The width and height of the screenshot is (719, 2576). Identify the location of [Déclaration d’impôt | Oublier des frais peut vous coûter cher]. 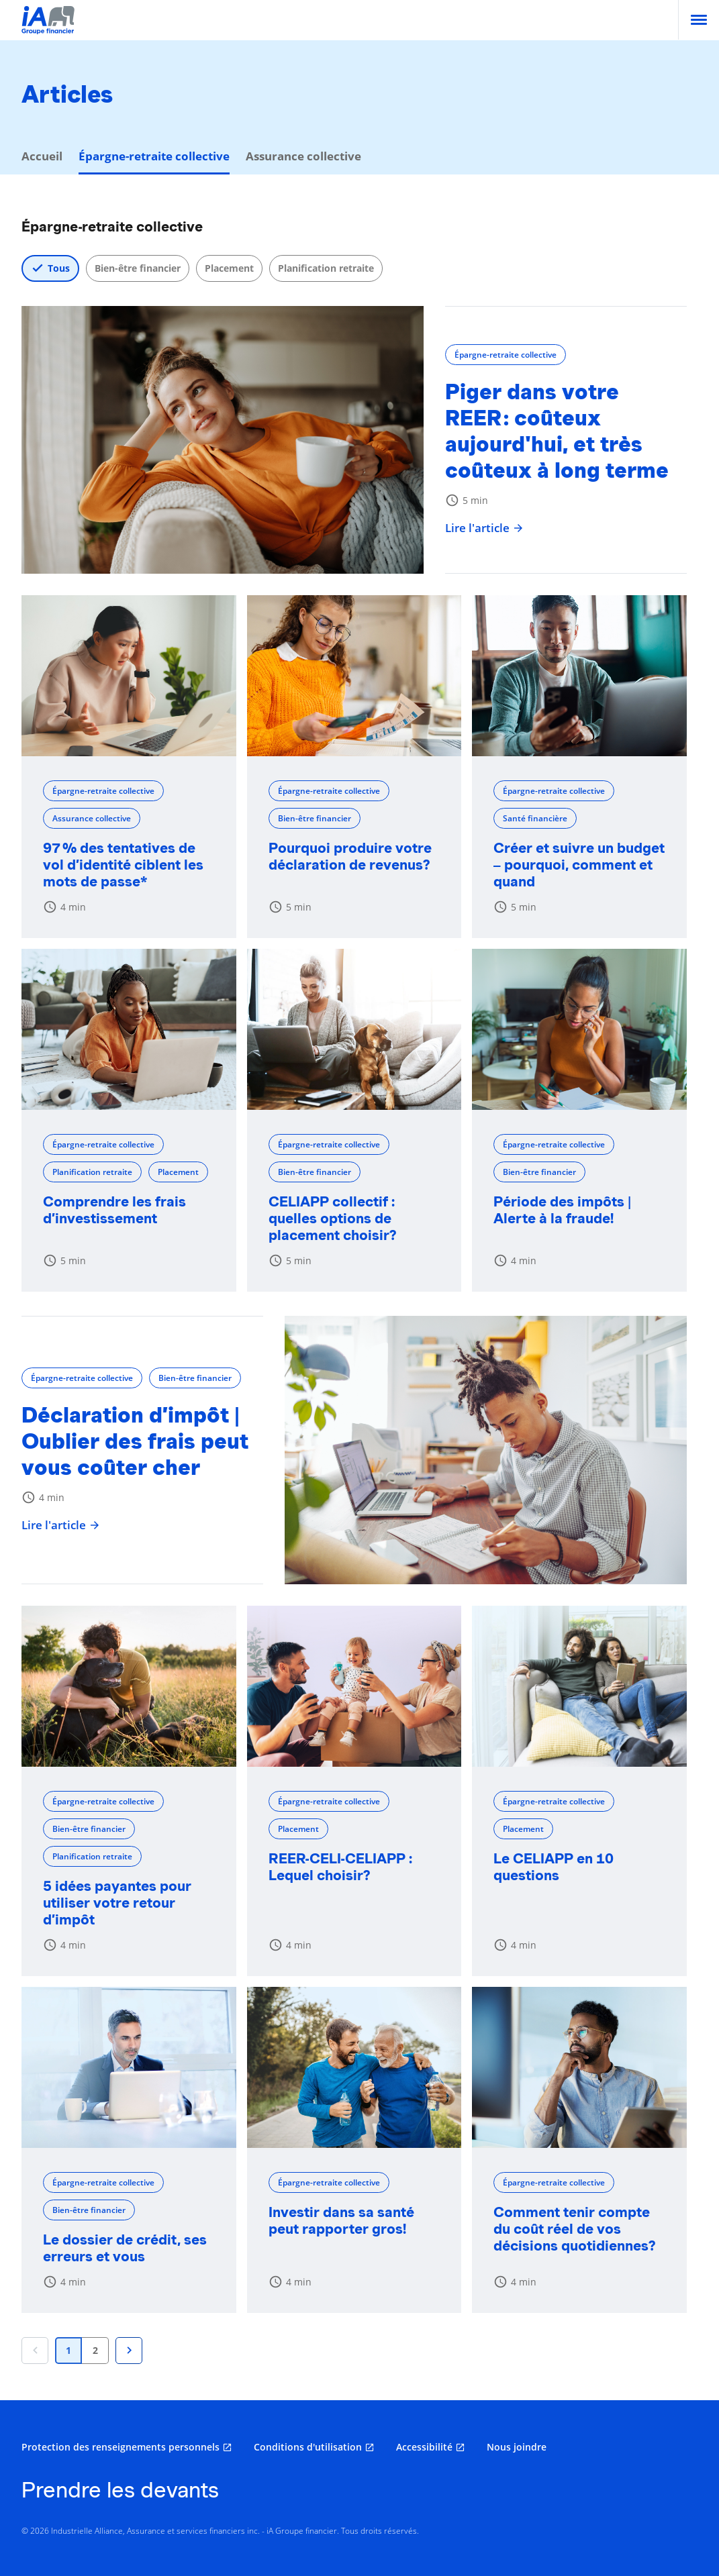
(486, 1450).